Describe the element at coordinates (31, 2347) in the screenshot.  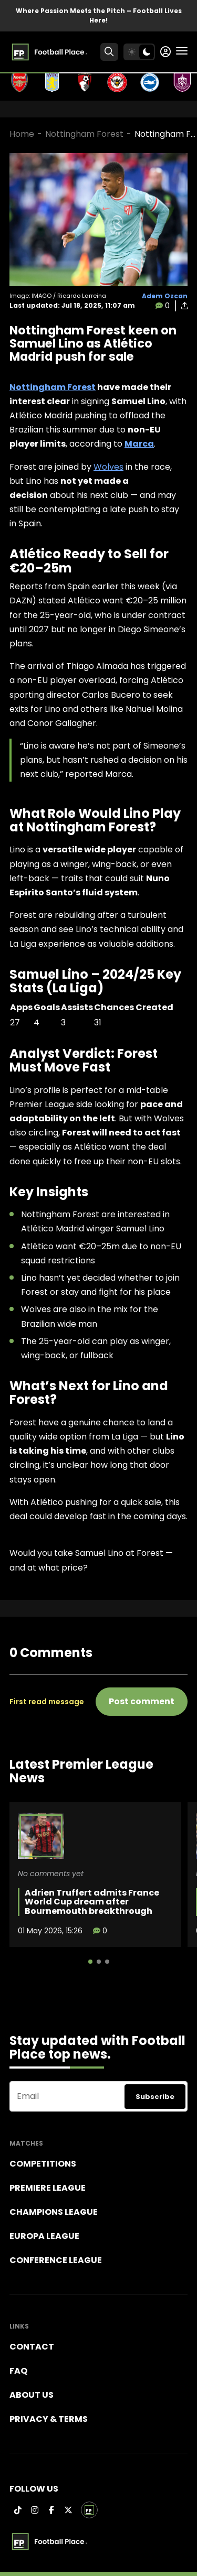
I see `Contact` at that location.